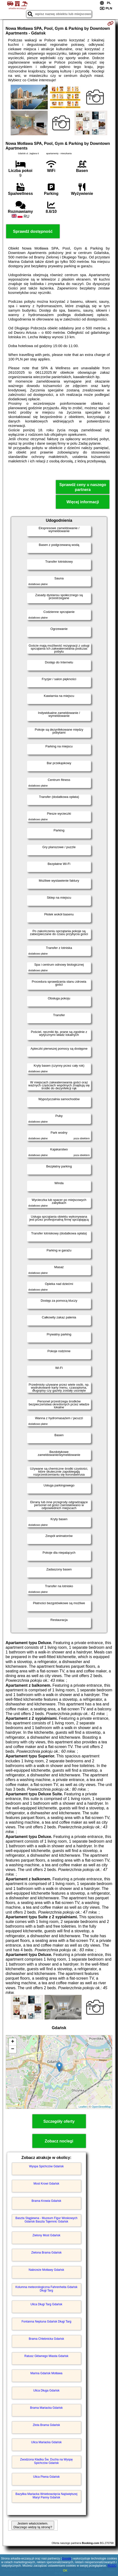 This screenshot has width=118, height=2576. I want to click on Szczegóły oferty, so click(58, 2121).